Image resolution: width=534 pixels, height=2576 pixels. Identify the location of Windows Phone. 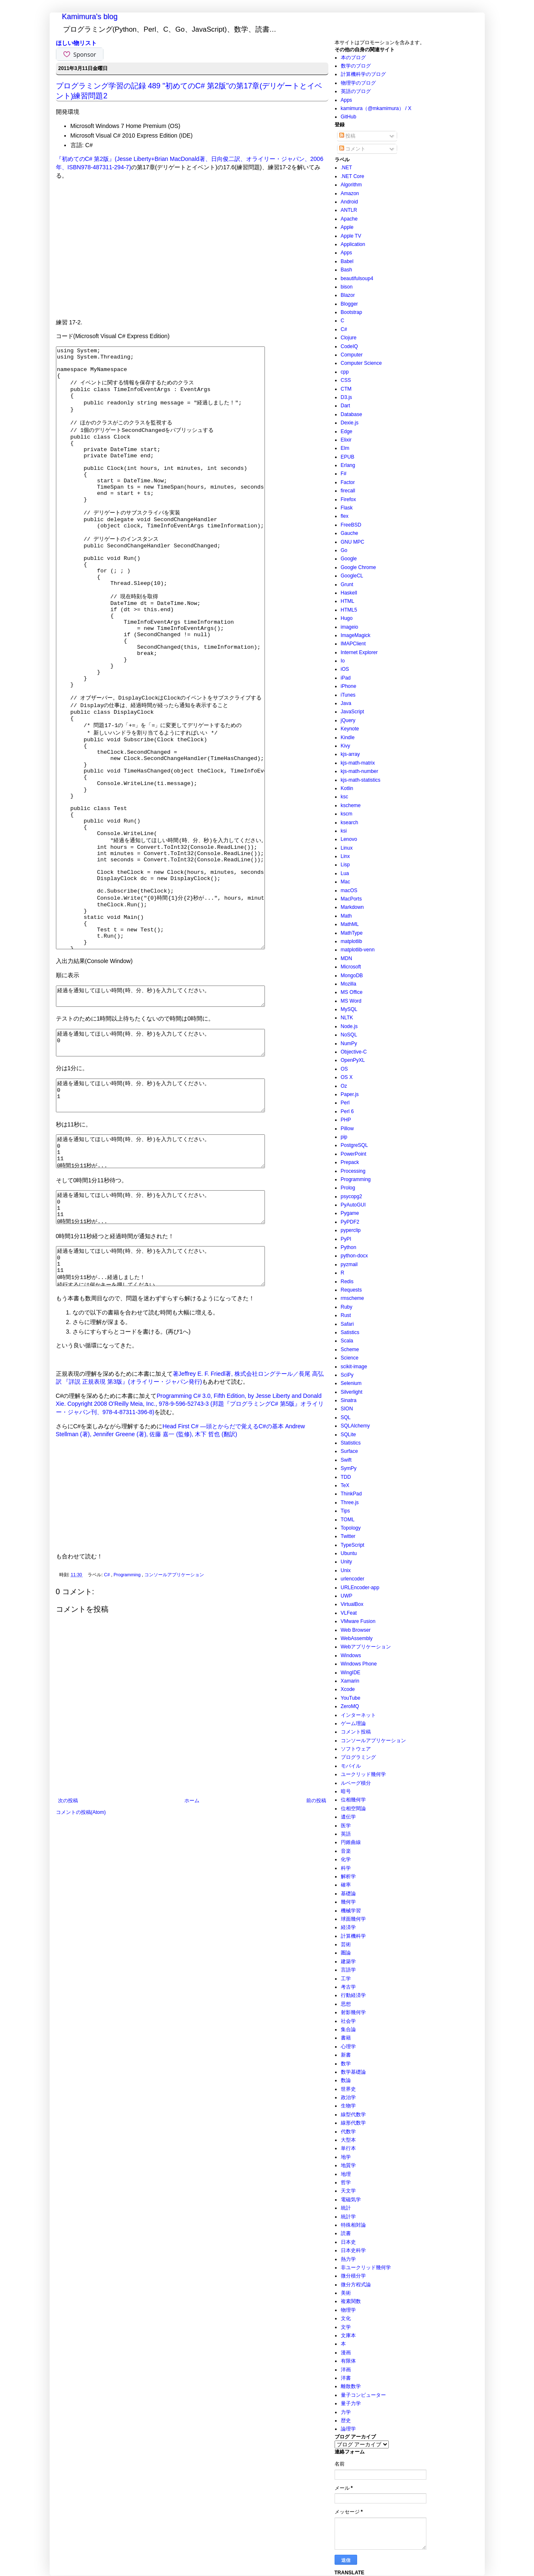
(359, 1664).